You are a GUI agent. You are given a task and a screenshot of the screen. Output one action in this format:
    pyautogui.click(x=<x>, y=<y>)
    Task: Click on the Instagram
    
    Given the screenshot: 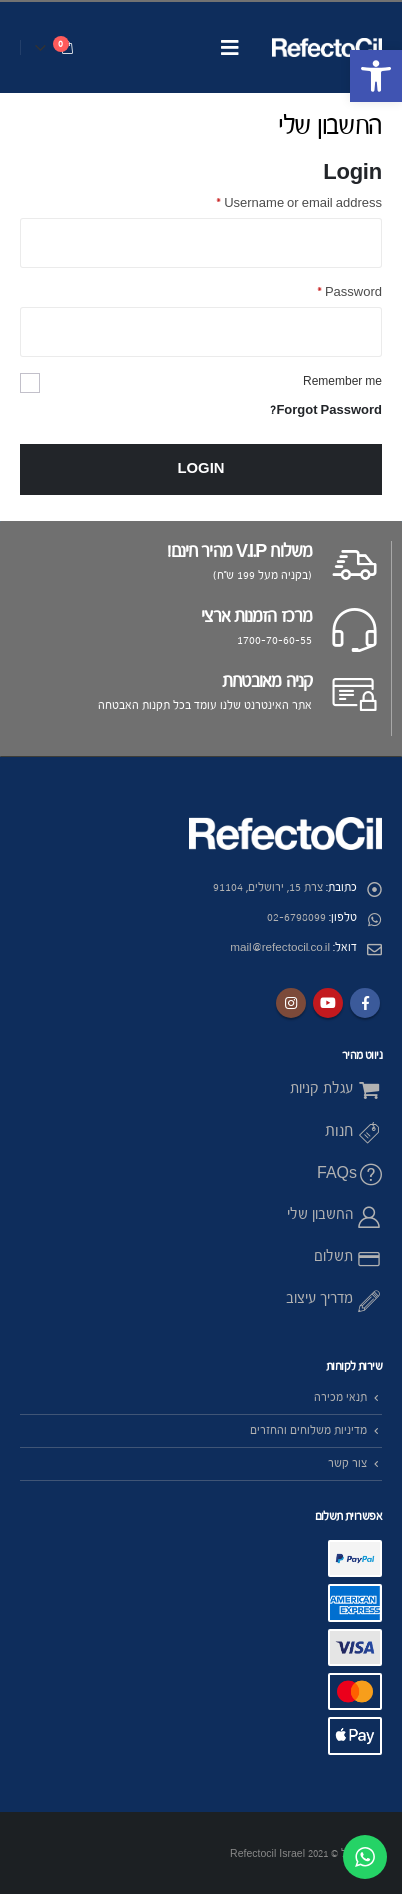 What is the action you would take?
    pyautogui.click(x=291, y=1003)
    